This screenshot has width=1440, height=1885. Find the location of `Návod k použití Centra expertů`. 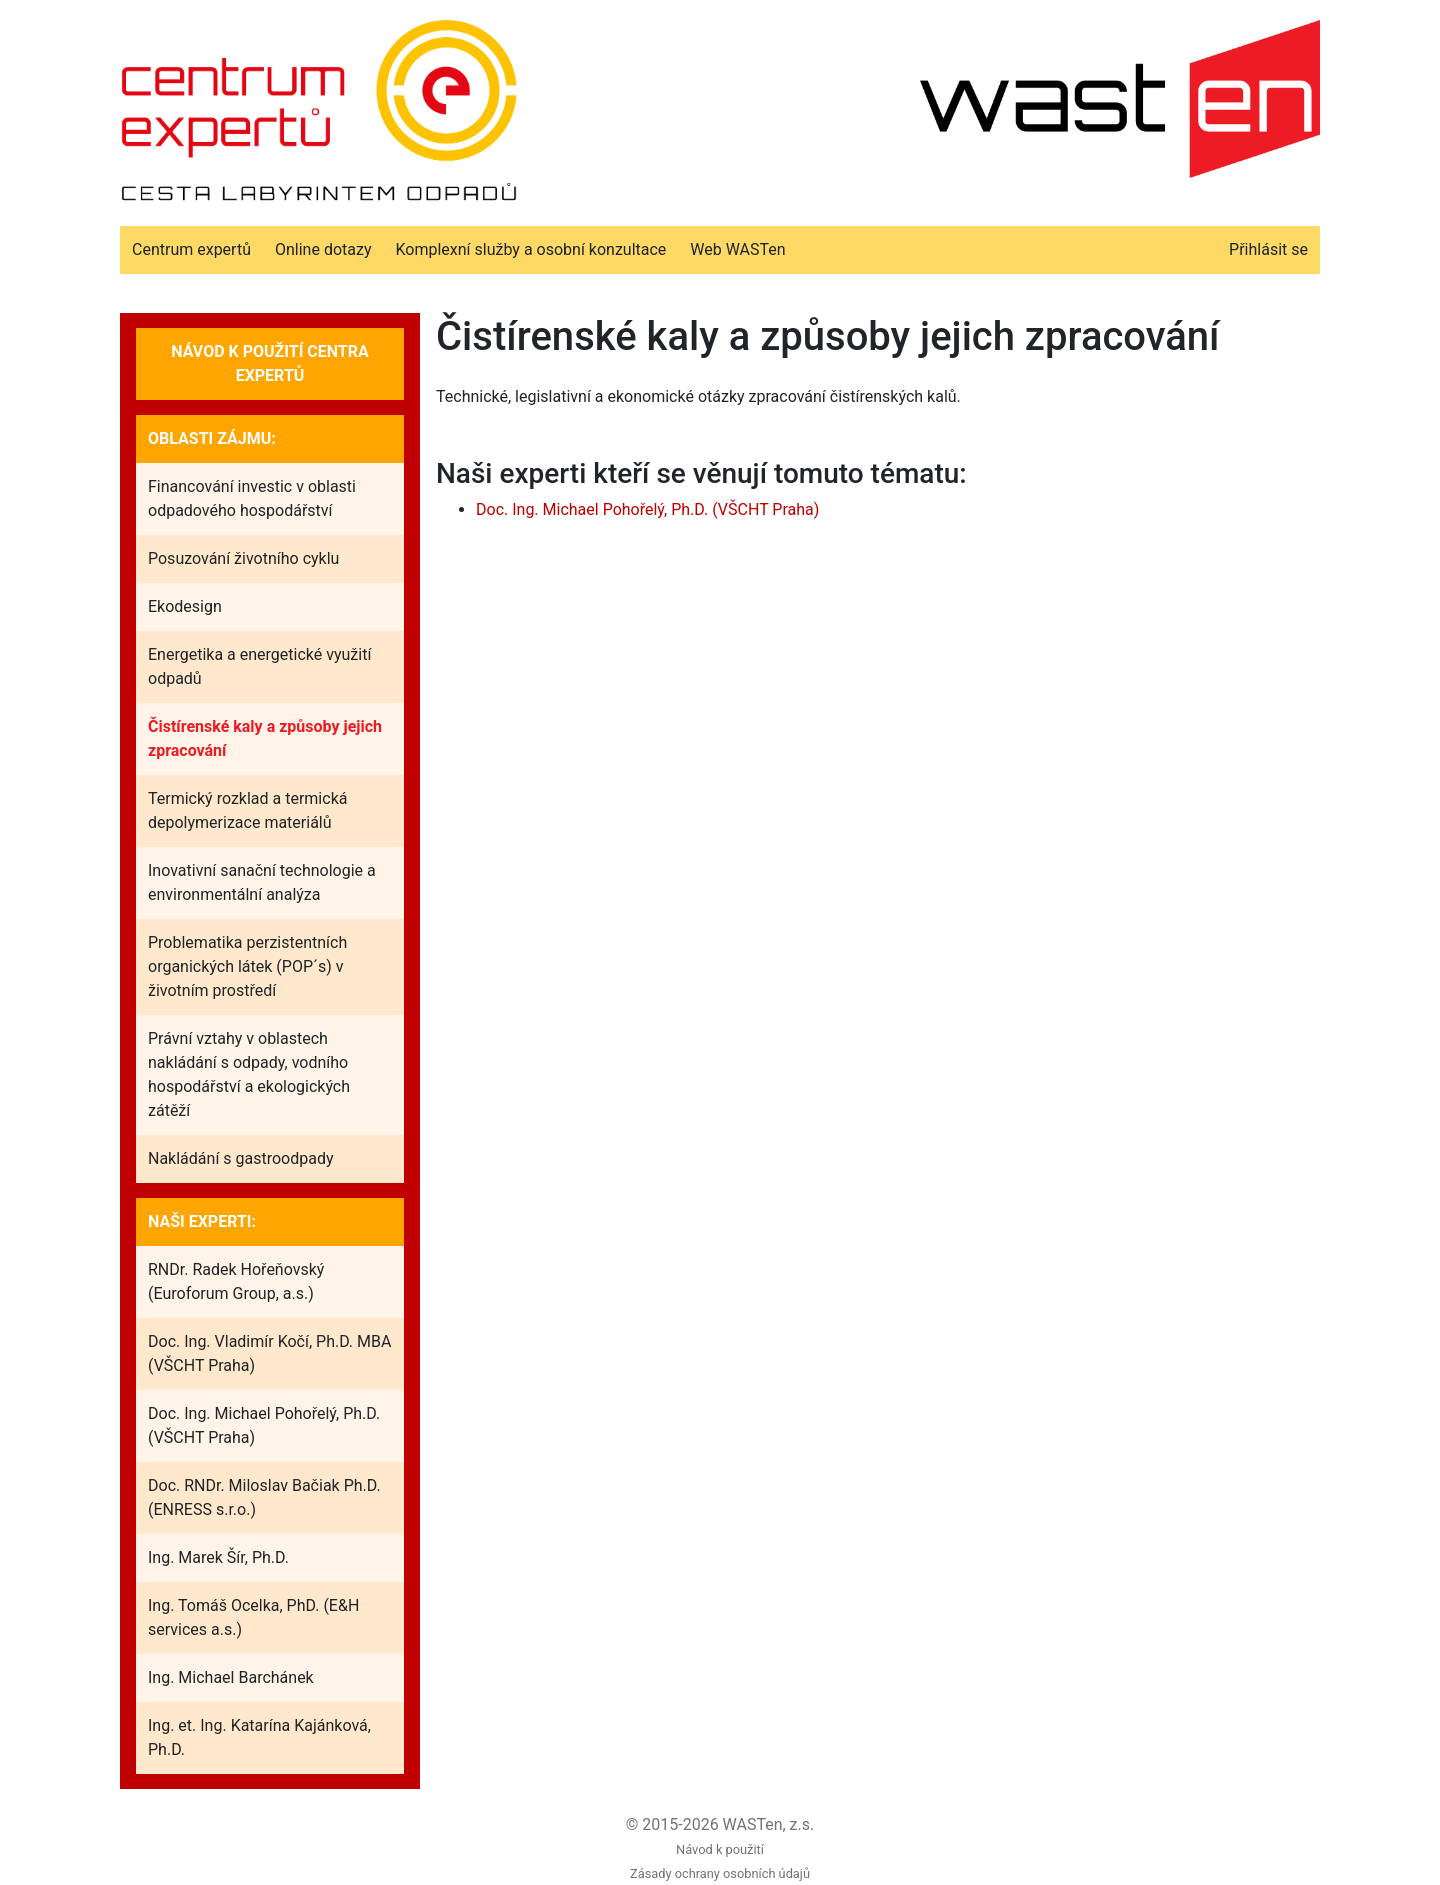

Návod k použití Centra expertů is located at coordinates (270, 363).